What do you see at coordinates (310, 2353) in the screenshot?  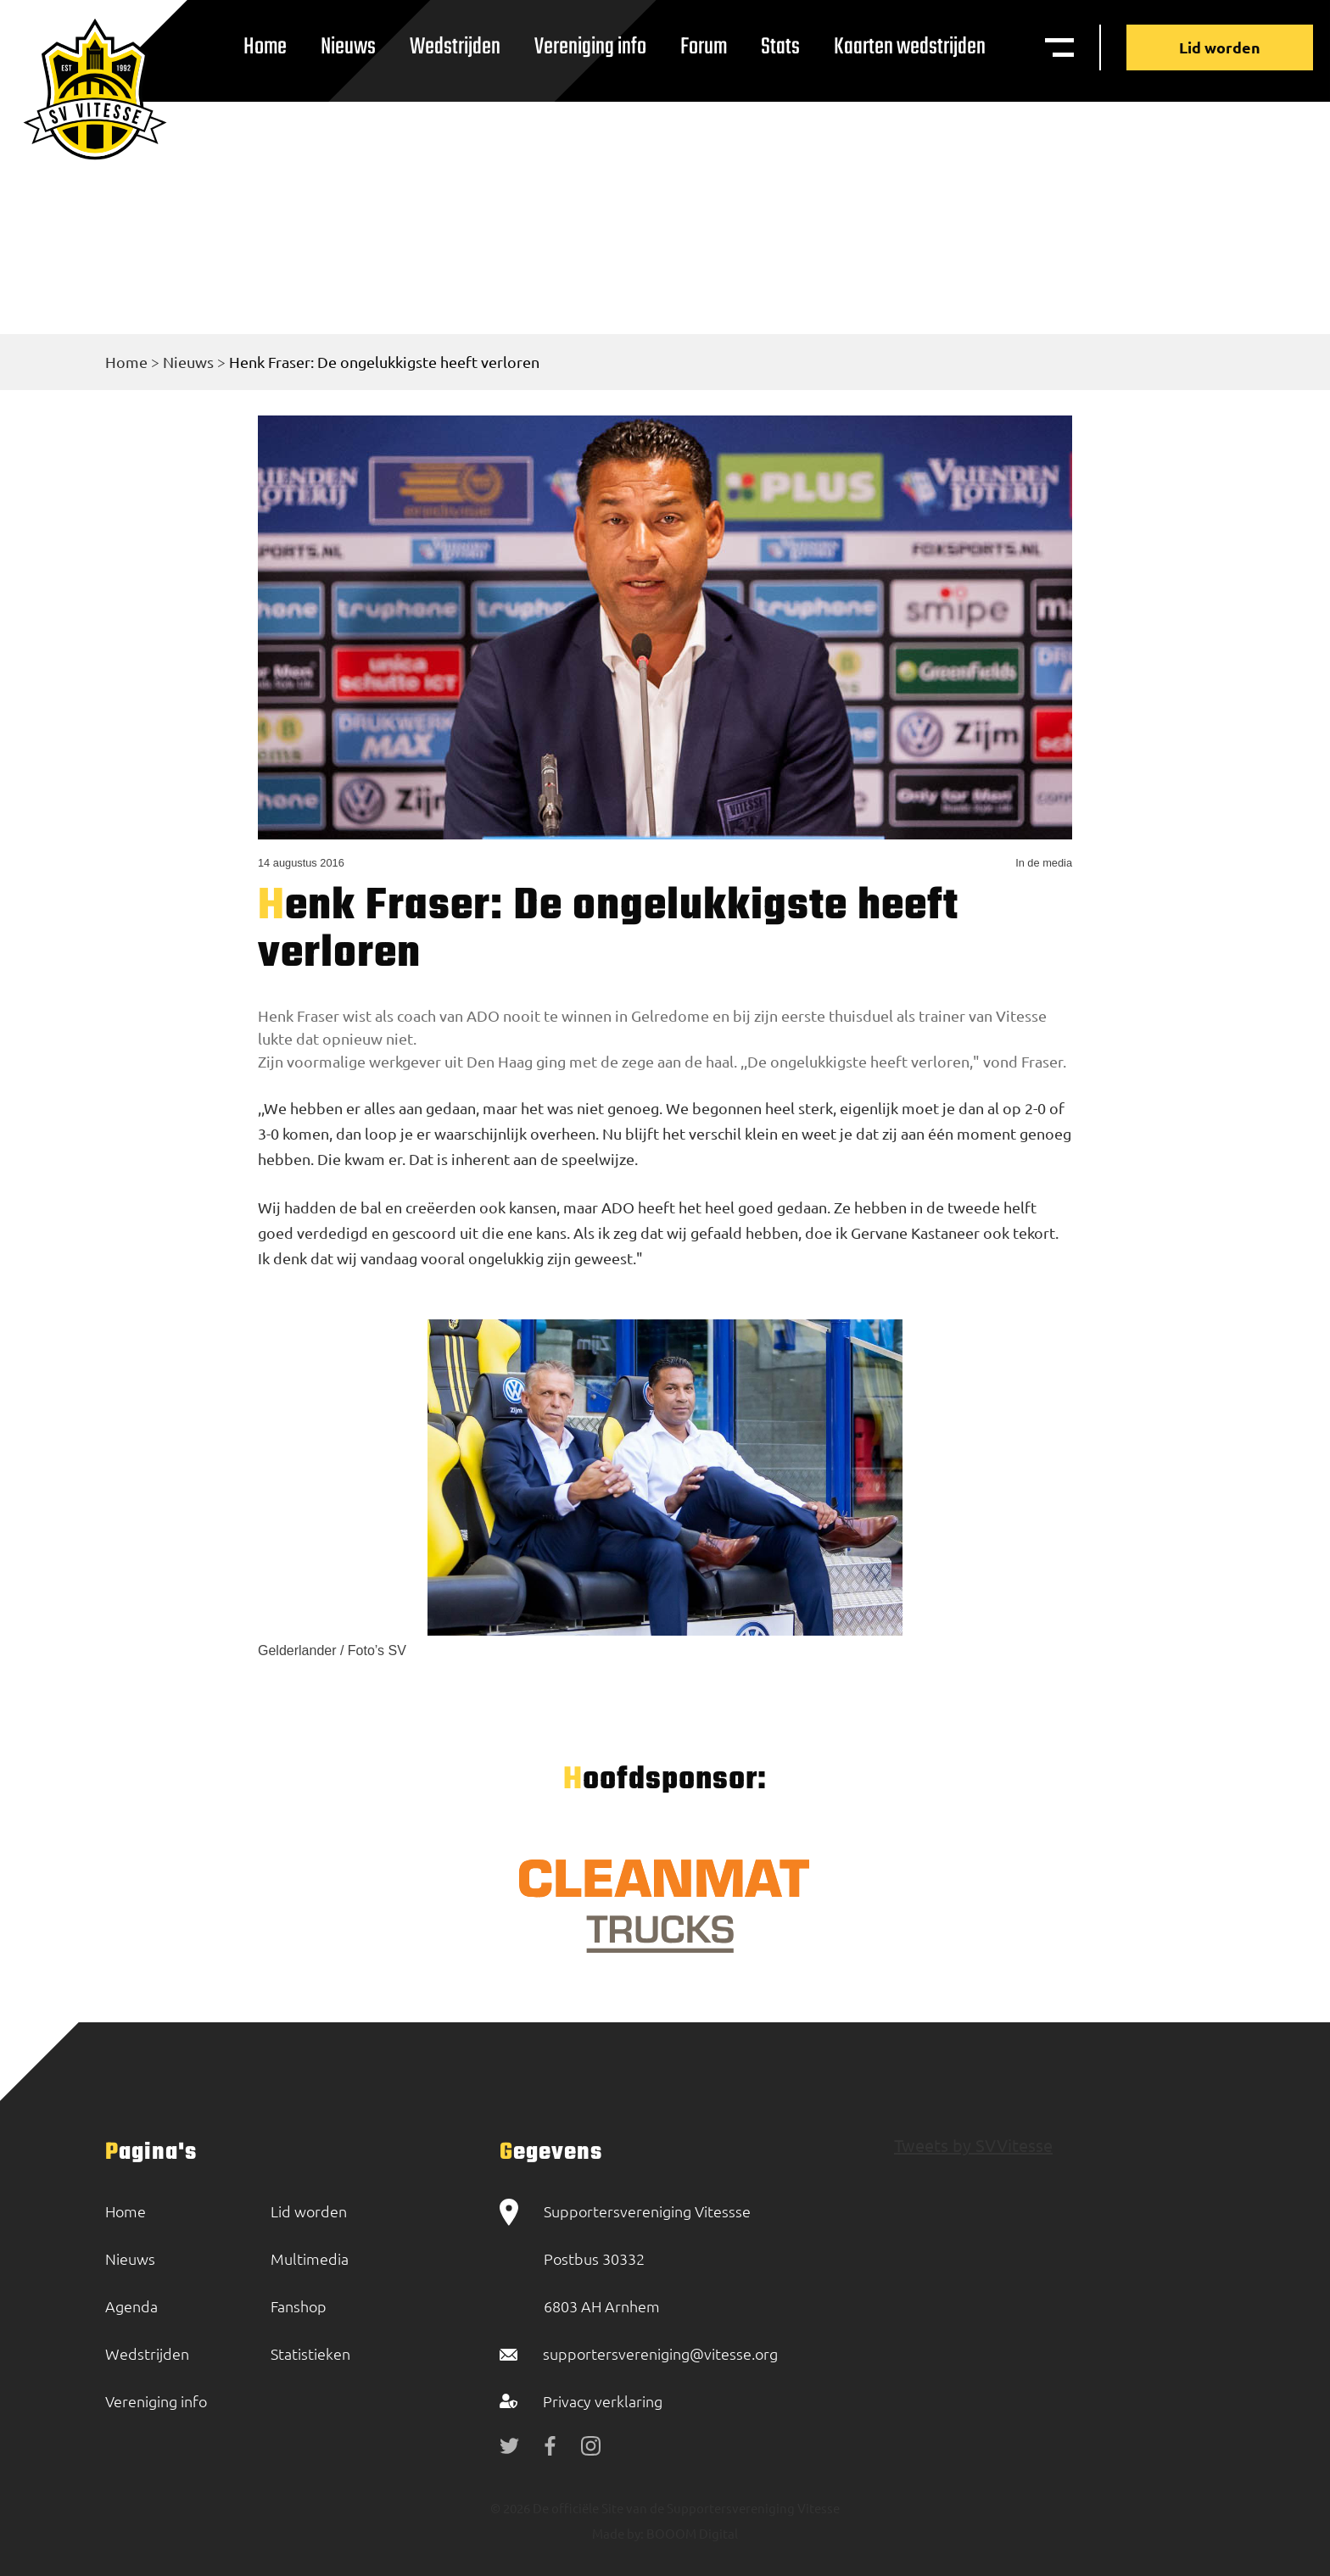 I see `Statistieken` at bounding box center [310, 2353].